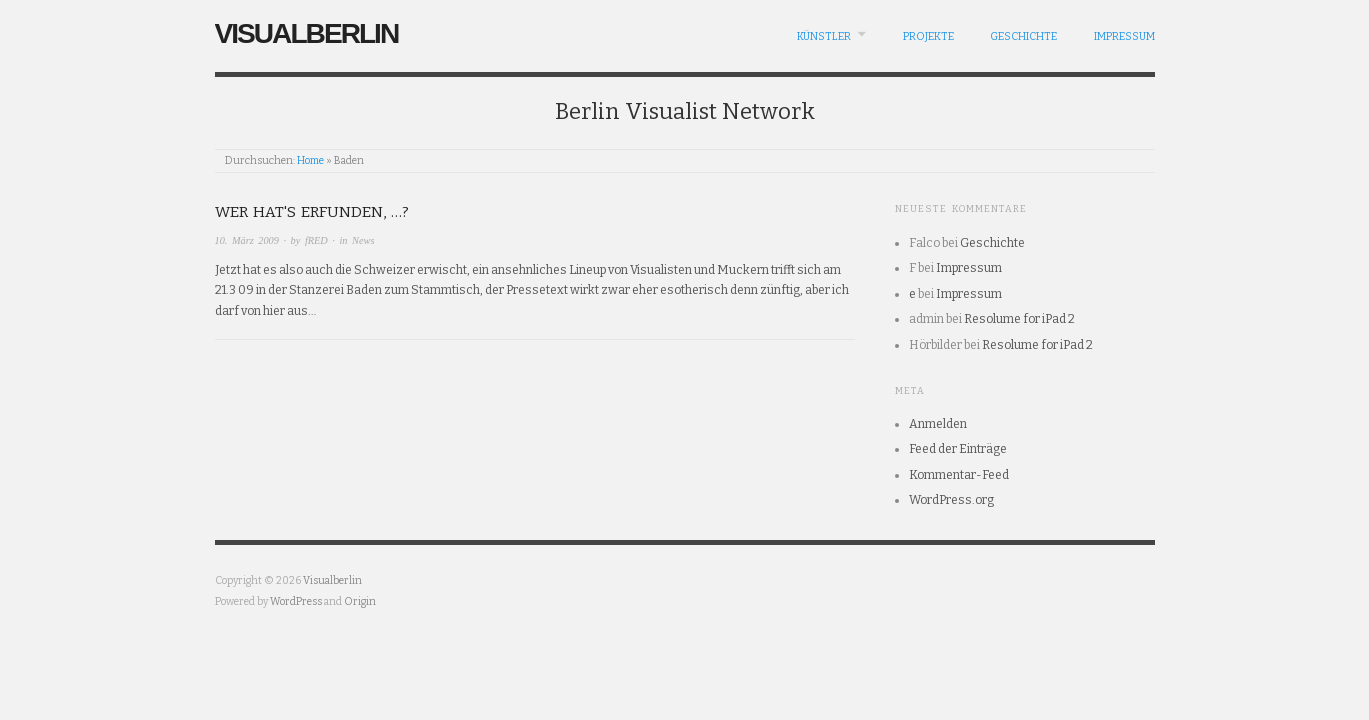 This screenshot has width=1369, height=720. What do you see at coordinates (824, 36) in the screenshot?
I see `Künstler` at bounding box center [824, 36].